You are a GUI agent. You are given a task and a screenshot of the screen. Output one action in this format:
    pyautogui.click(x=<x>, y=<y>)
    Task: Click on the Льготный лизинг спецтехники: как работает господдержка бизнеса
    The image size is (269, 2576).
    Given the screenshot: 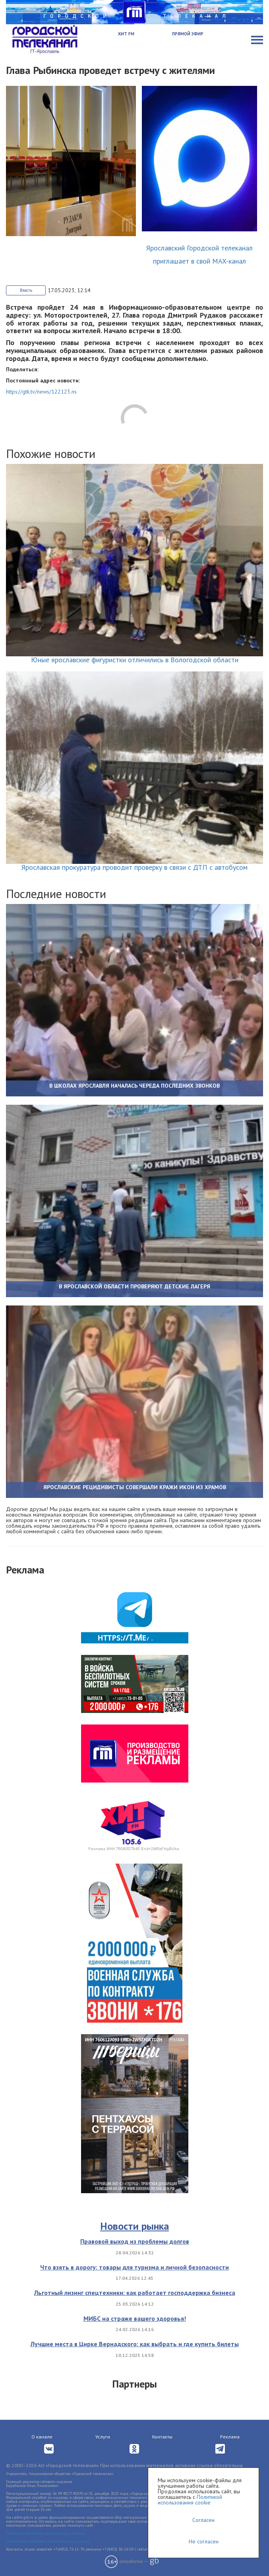 What is the action you would take?
    pyautogui.click(x=134, y=2293)
    